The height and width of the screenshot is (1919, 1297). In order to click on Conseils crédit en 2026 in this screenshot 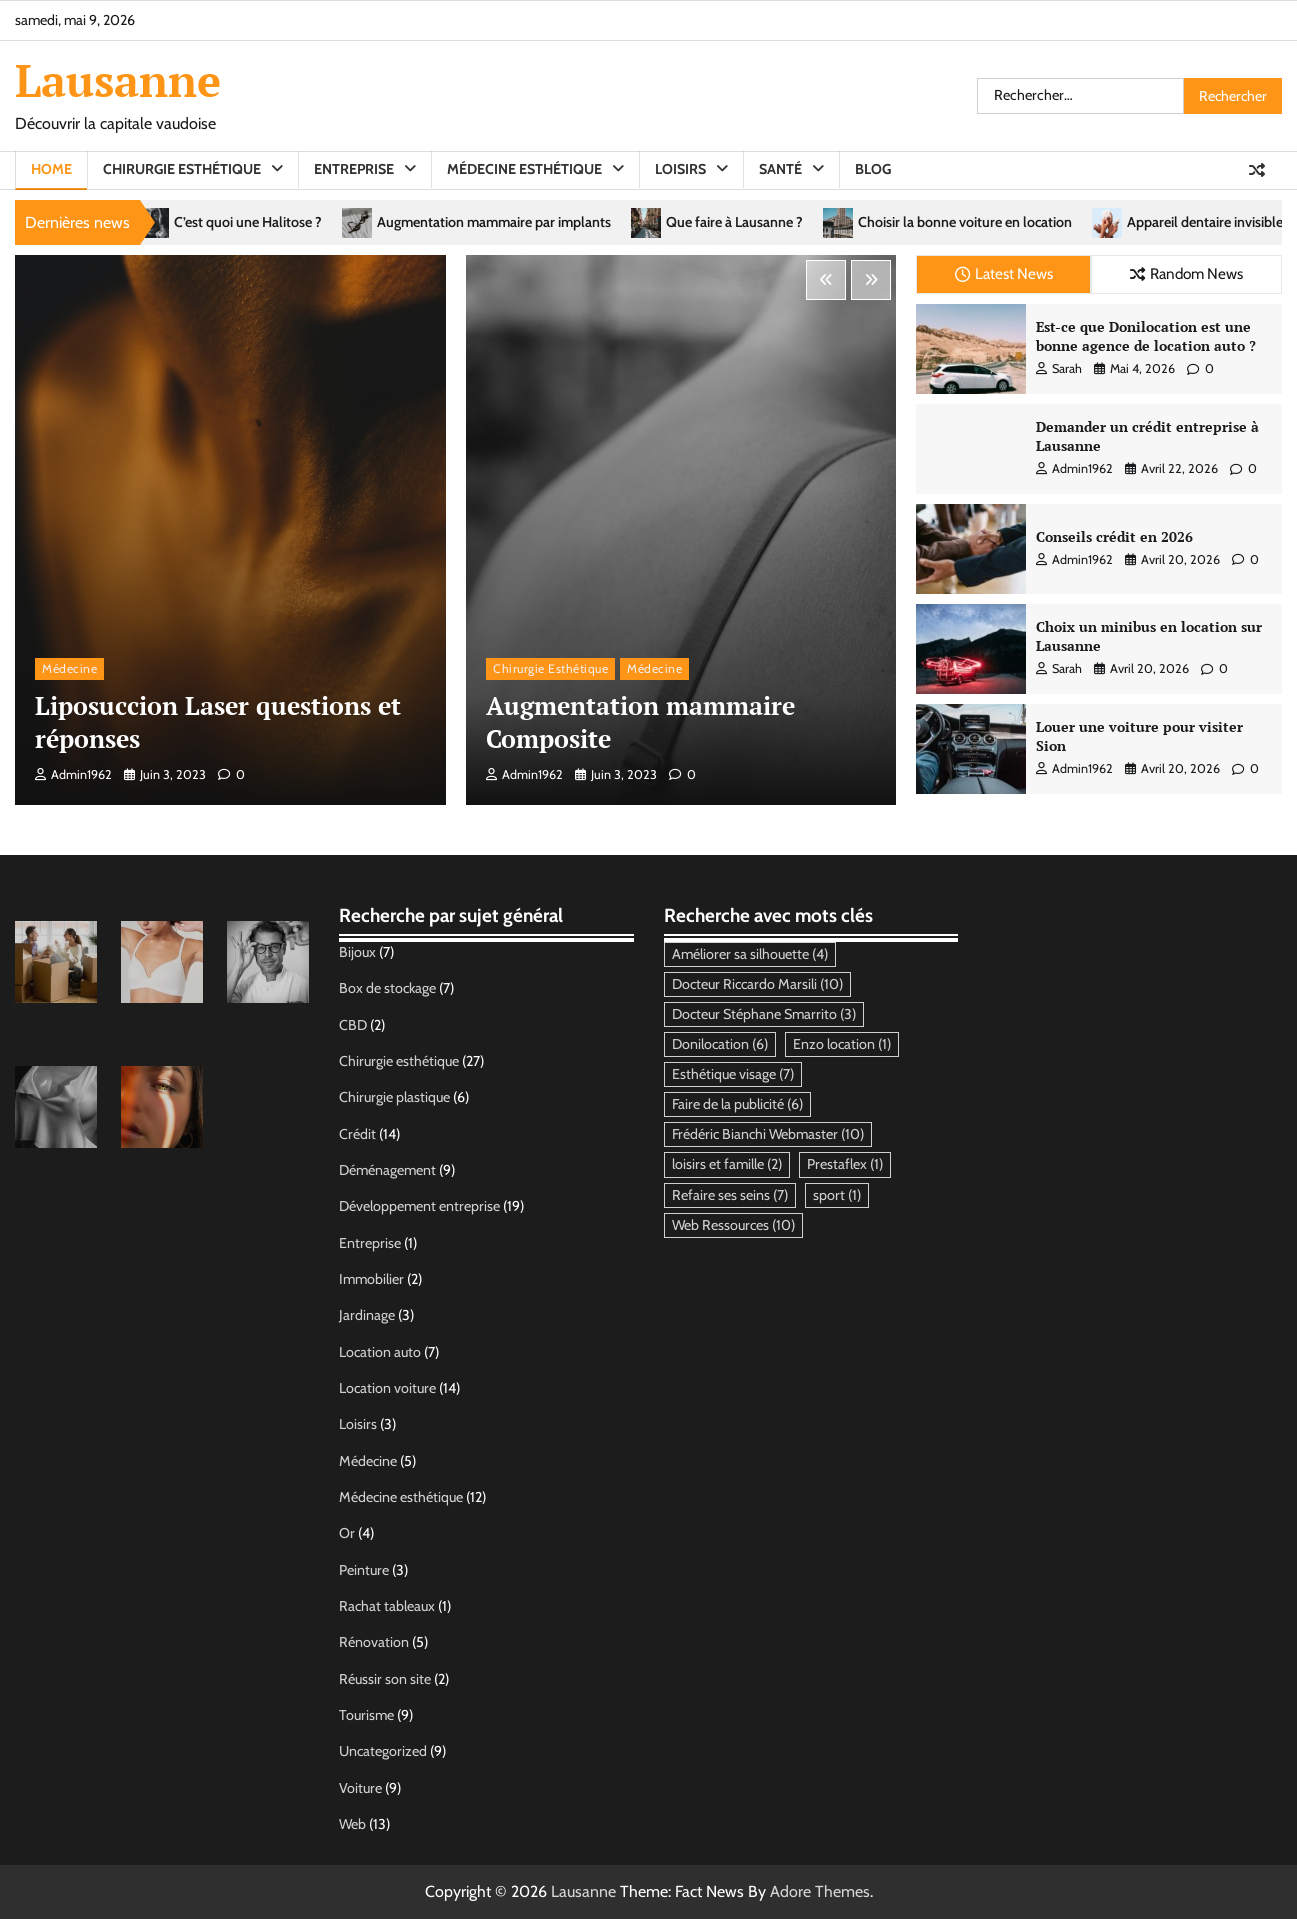, I will do `click(1114, 536)`.